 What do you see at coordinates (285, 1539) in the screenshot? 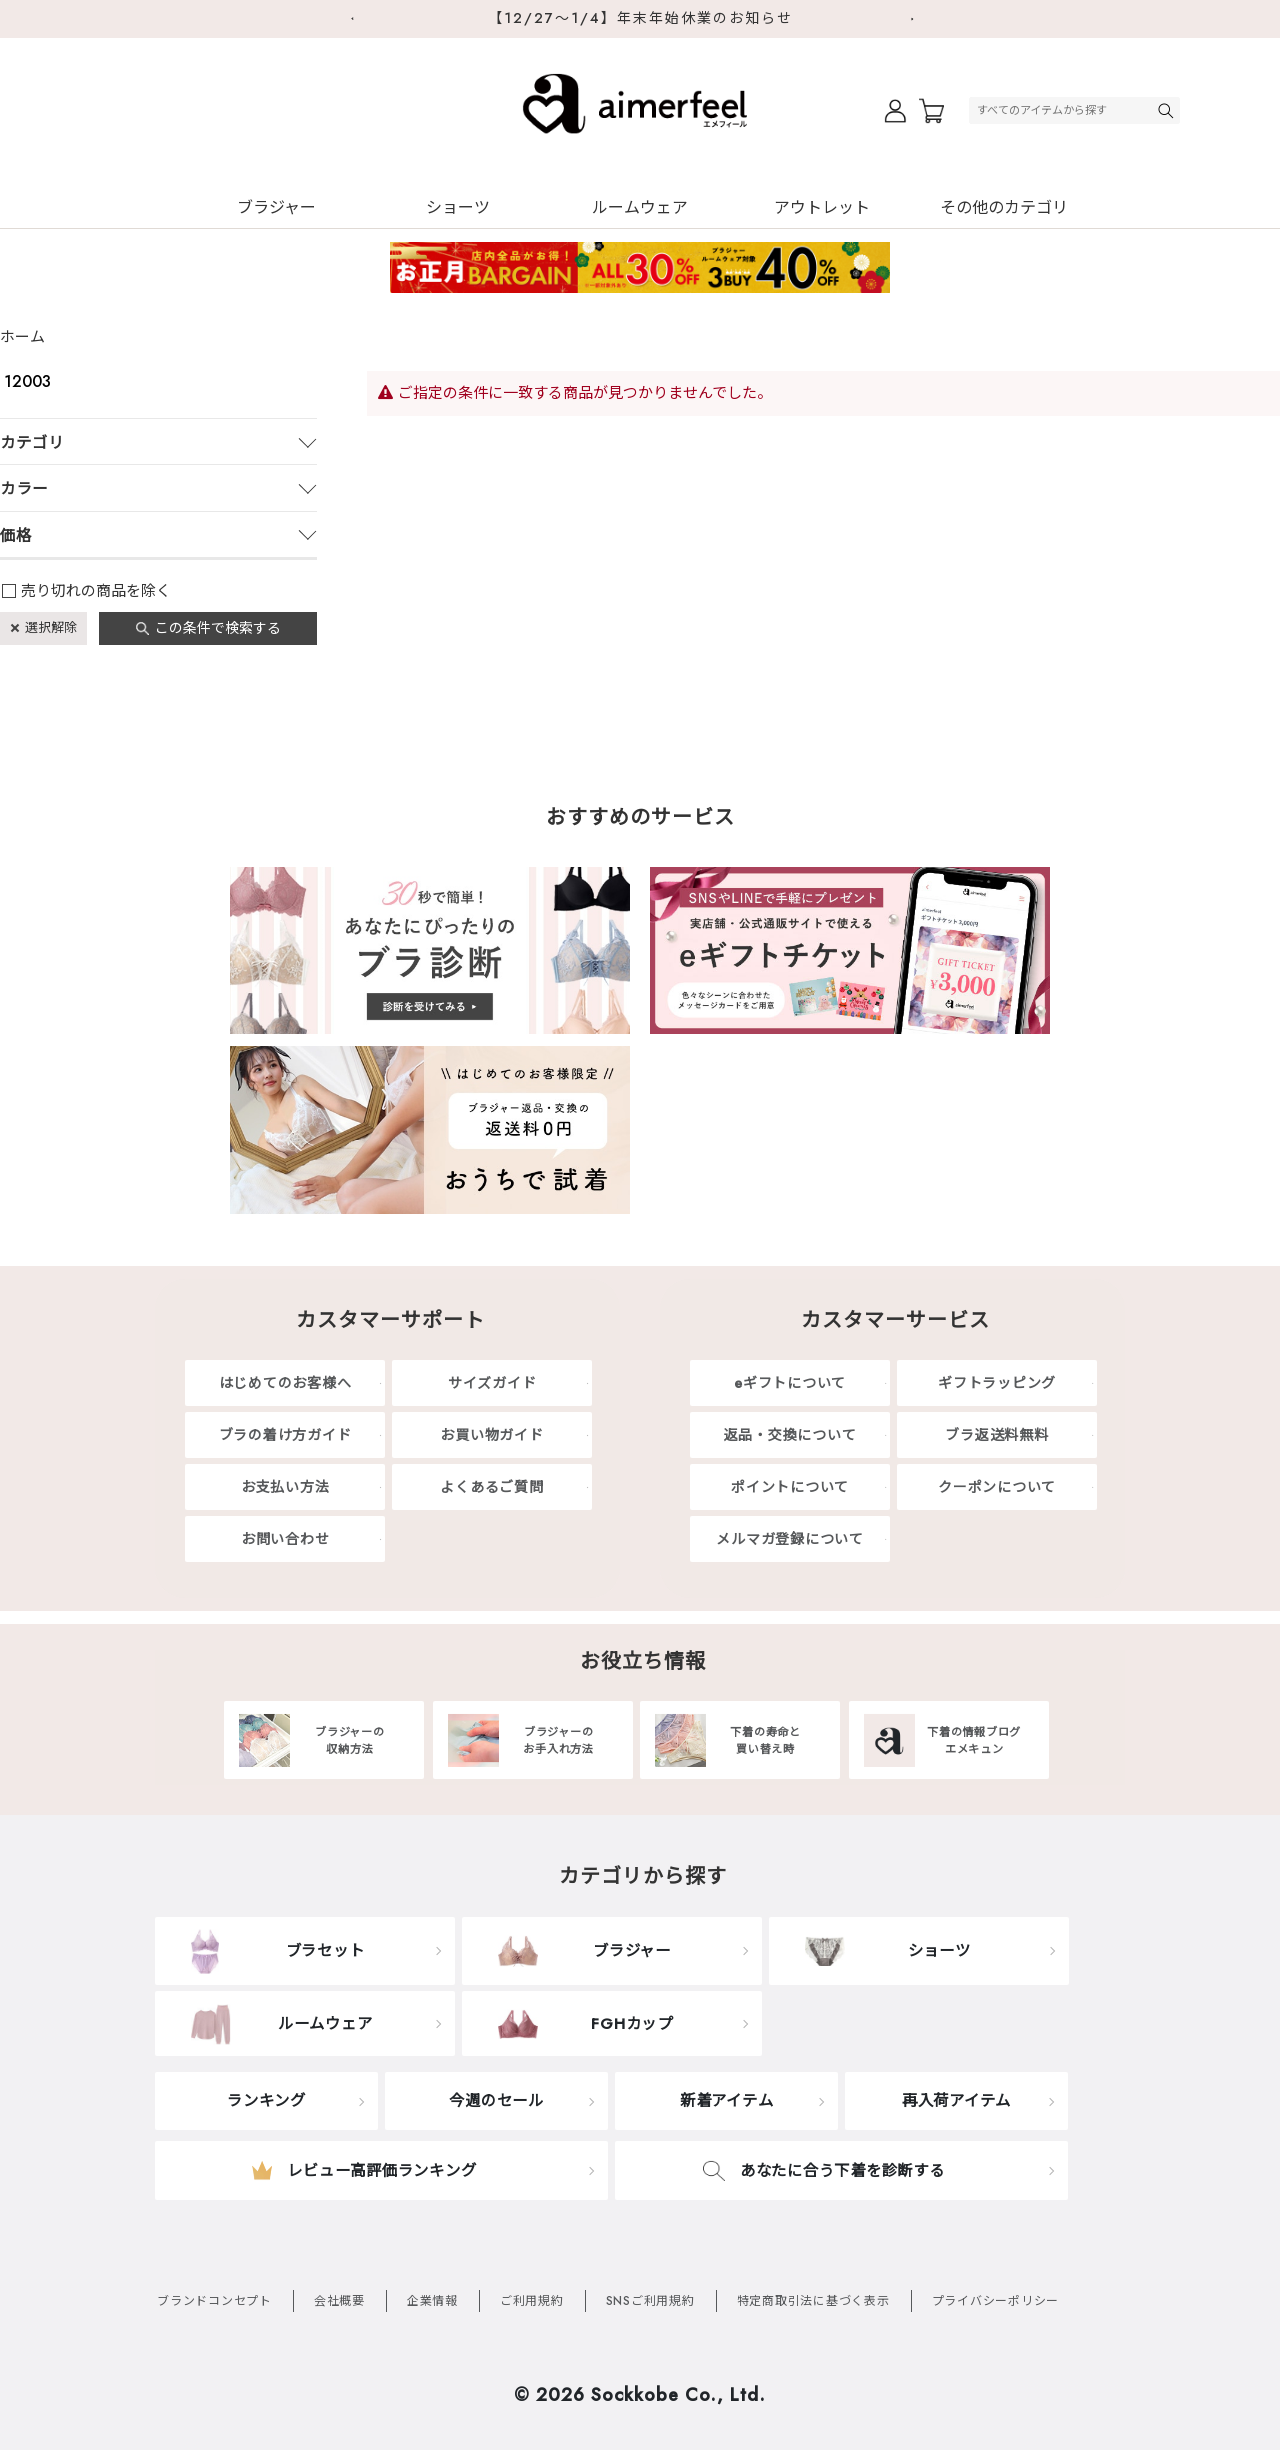
I see `お問い合わせ` at bounding box center [285, 1539].